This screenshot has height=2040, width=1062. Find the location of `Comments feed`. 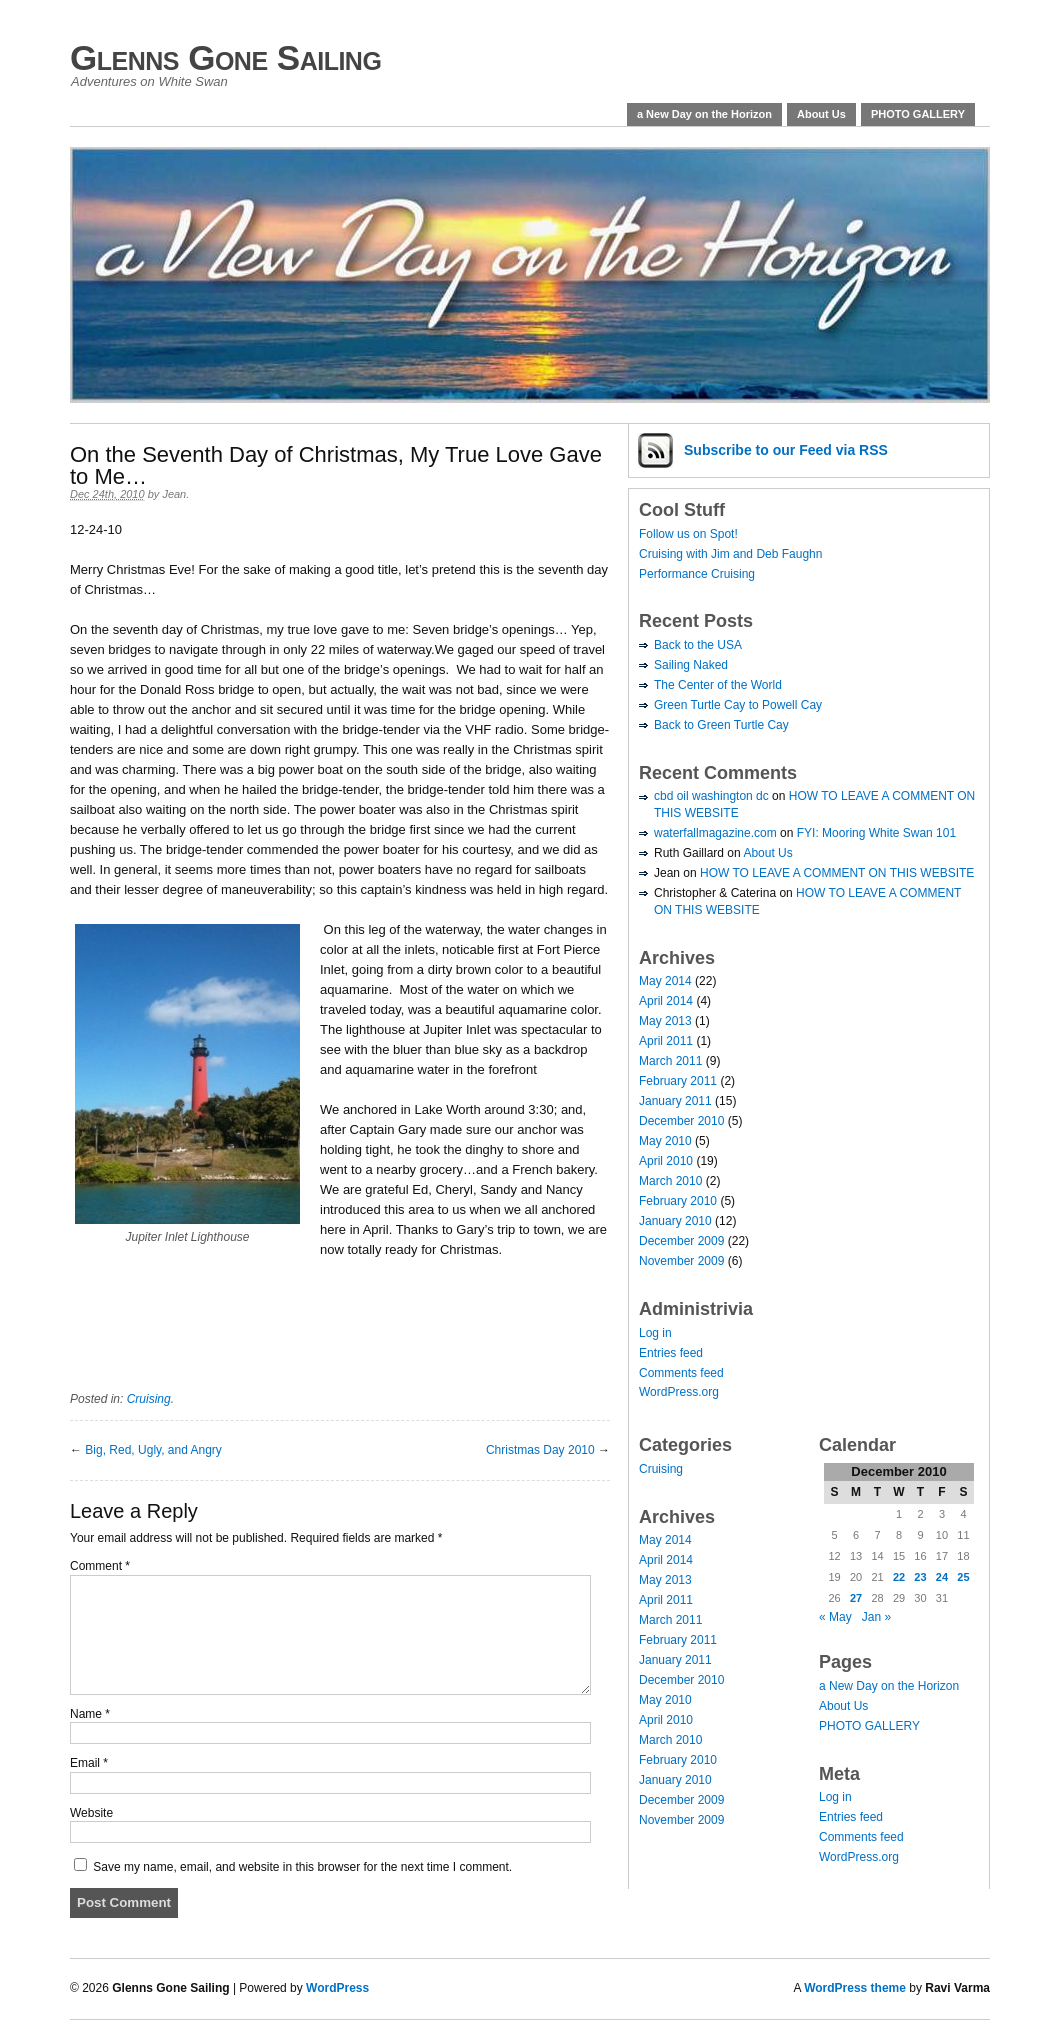

Comments feed is located at coordinates (681, 1373).